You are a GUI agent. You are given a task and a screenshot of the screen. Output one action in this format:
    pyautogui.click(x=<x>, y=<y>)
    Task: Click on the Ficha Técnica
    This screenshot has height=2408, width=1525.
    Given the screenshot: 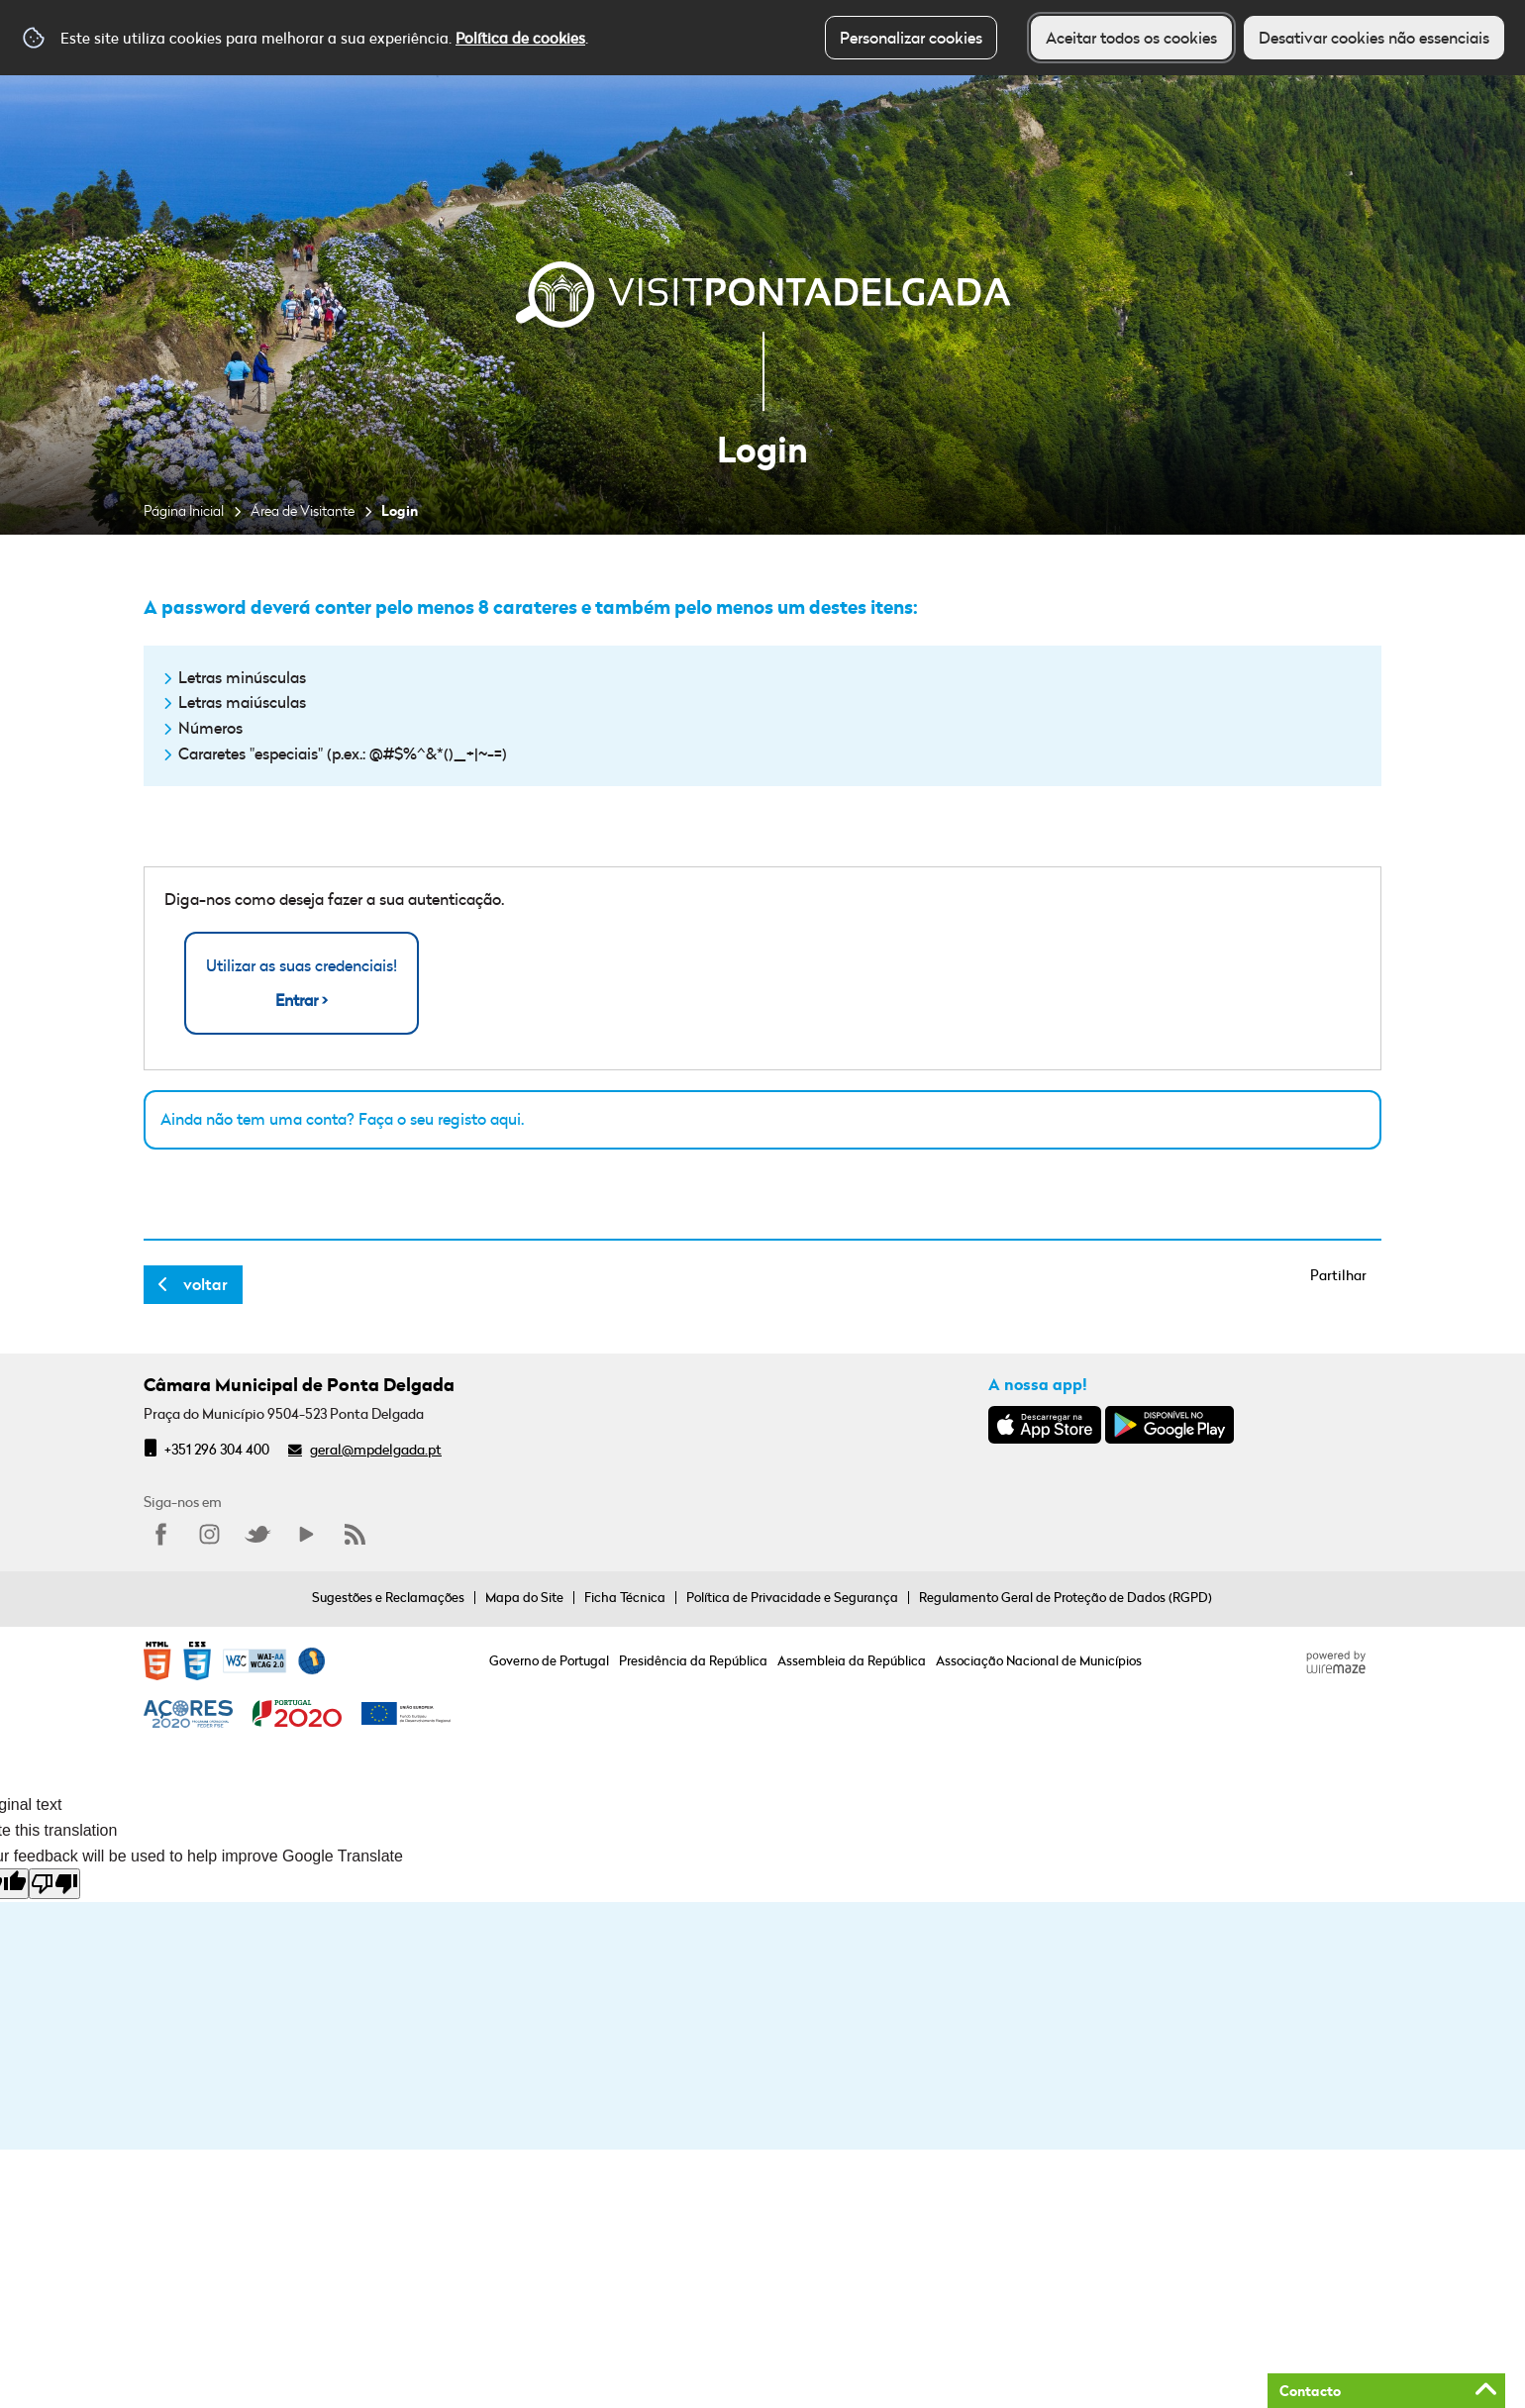 What is the action you would take?
    pyautogui.click(x=624, y=1597)
    